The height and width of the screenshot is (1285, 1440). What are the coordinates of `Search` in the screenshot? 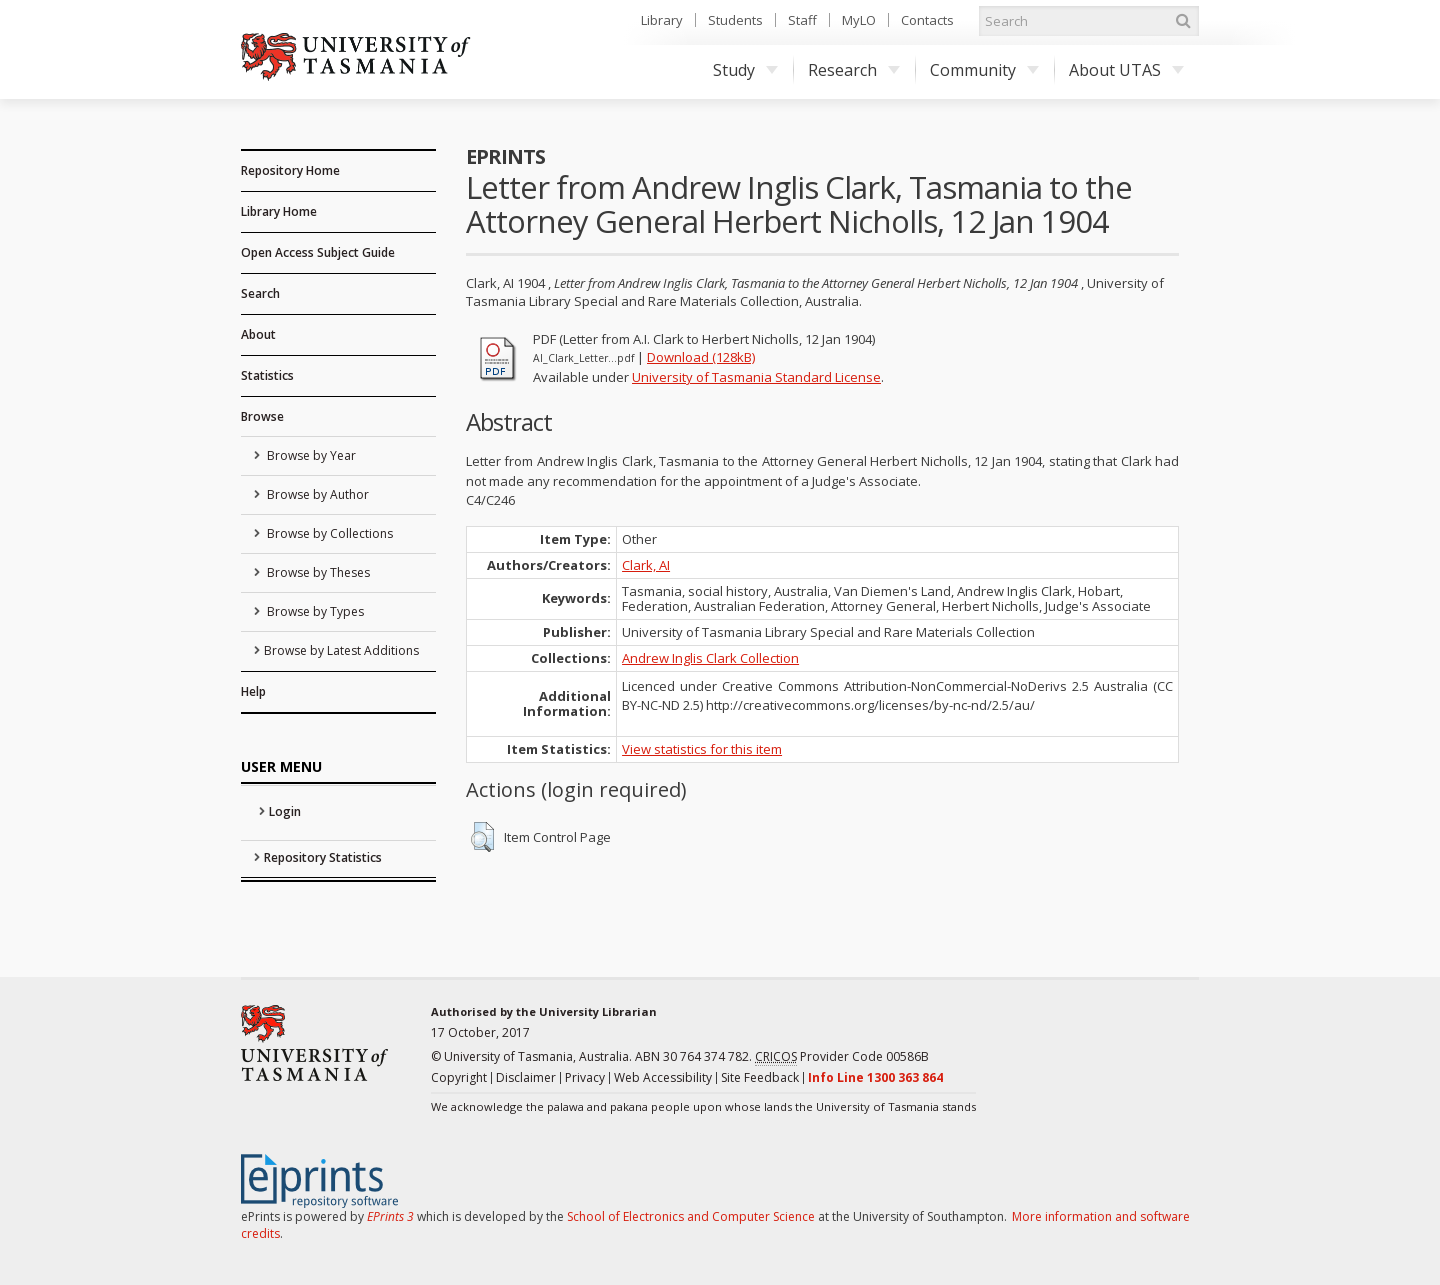 It's located at (260, 293).